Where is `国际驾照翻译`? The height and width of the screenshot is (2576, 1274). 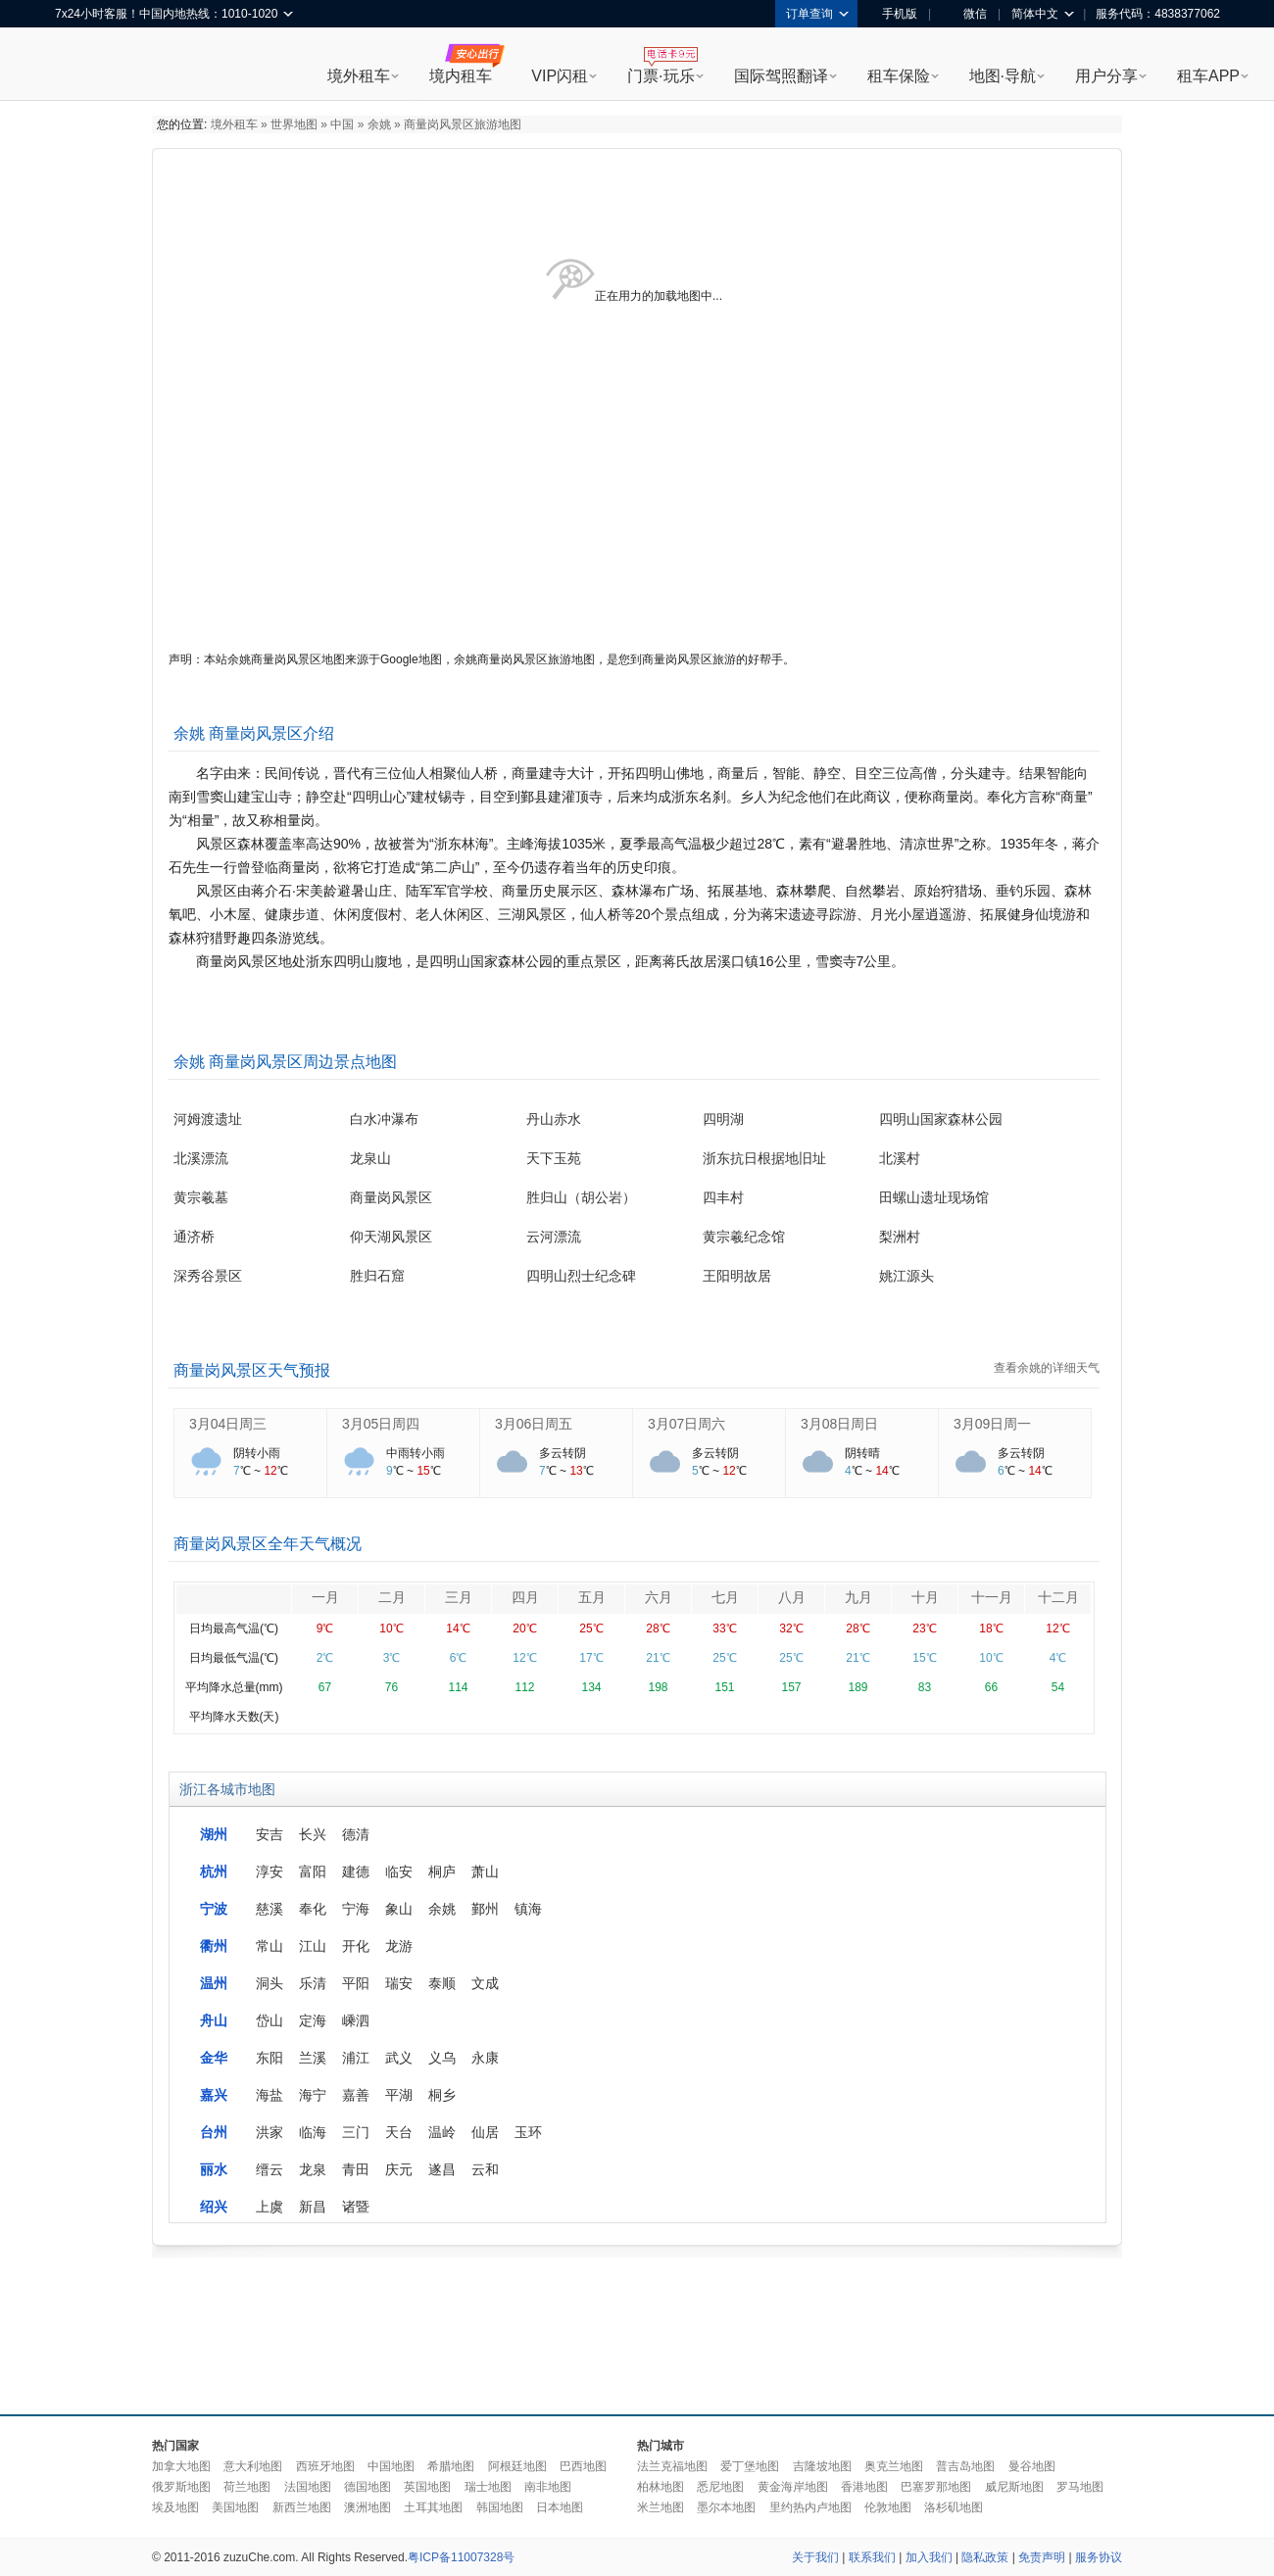 国际驾照翻译 is located at coordinates (781, 76).